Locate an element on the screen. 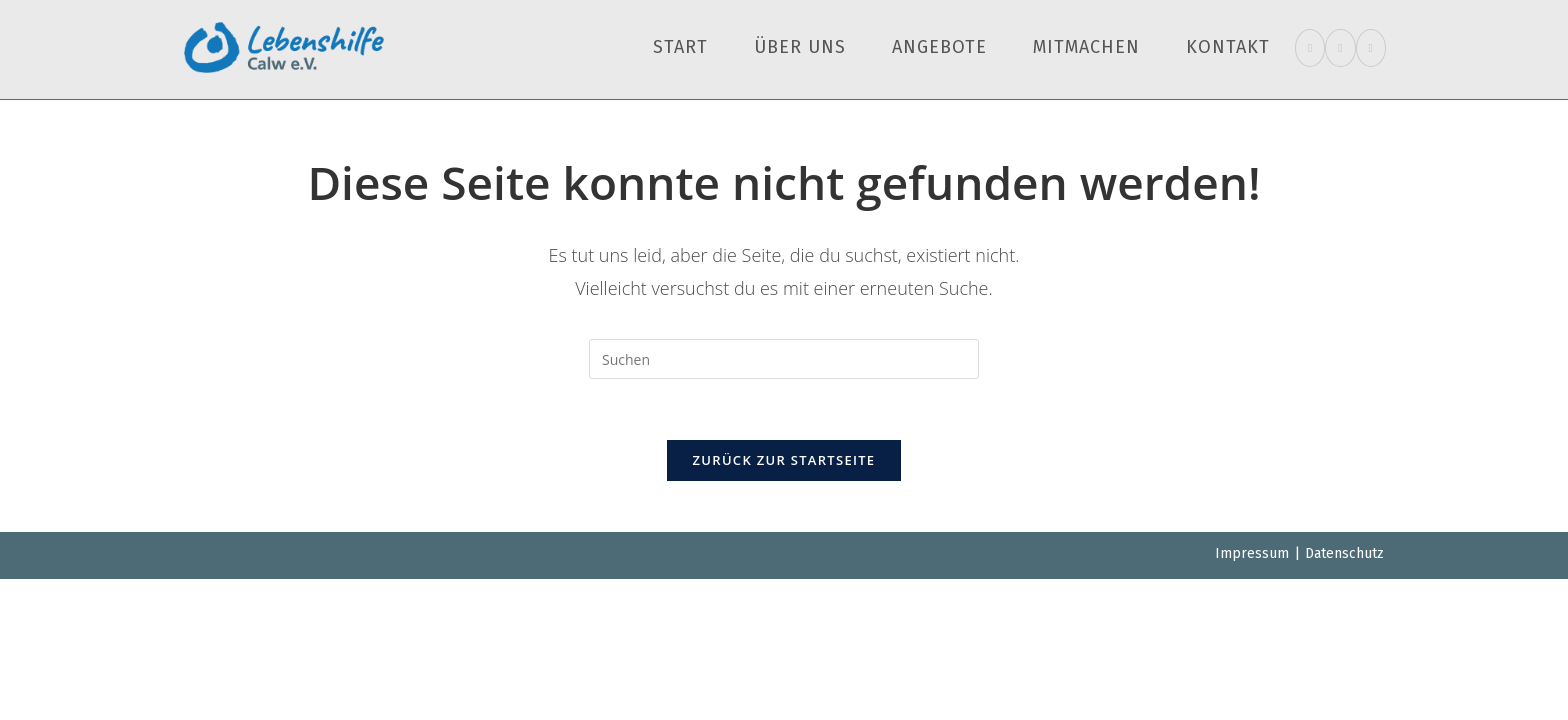  Zurück zur Startseite is located at coordinates (784, 460).